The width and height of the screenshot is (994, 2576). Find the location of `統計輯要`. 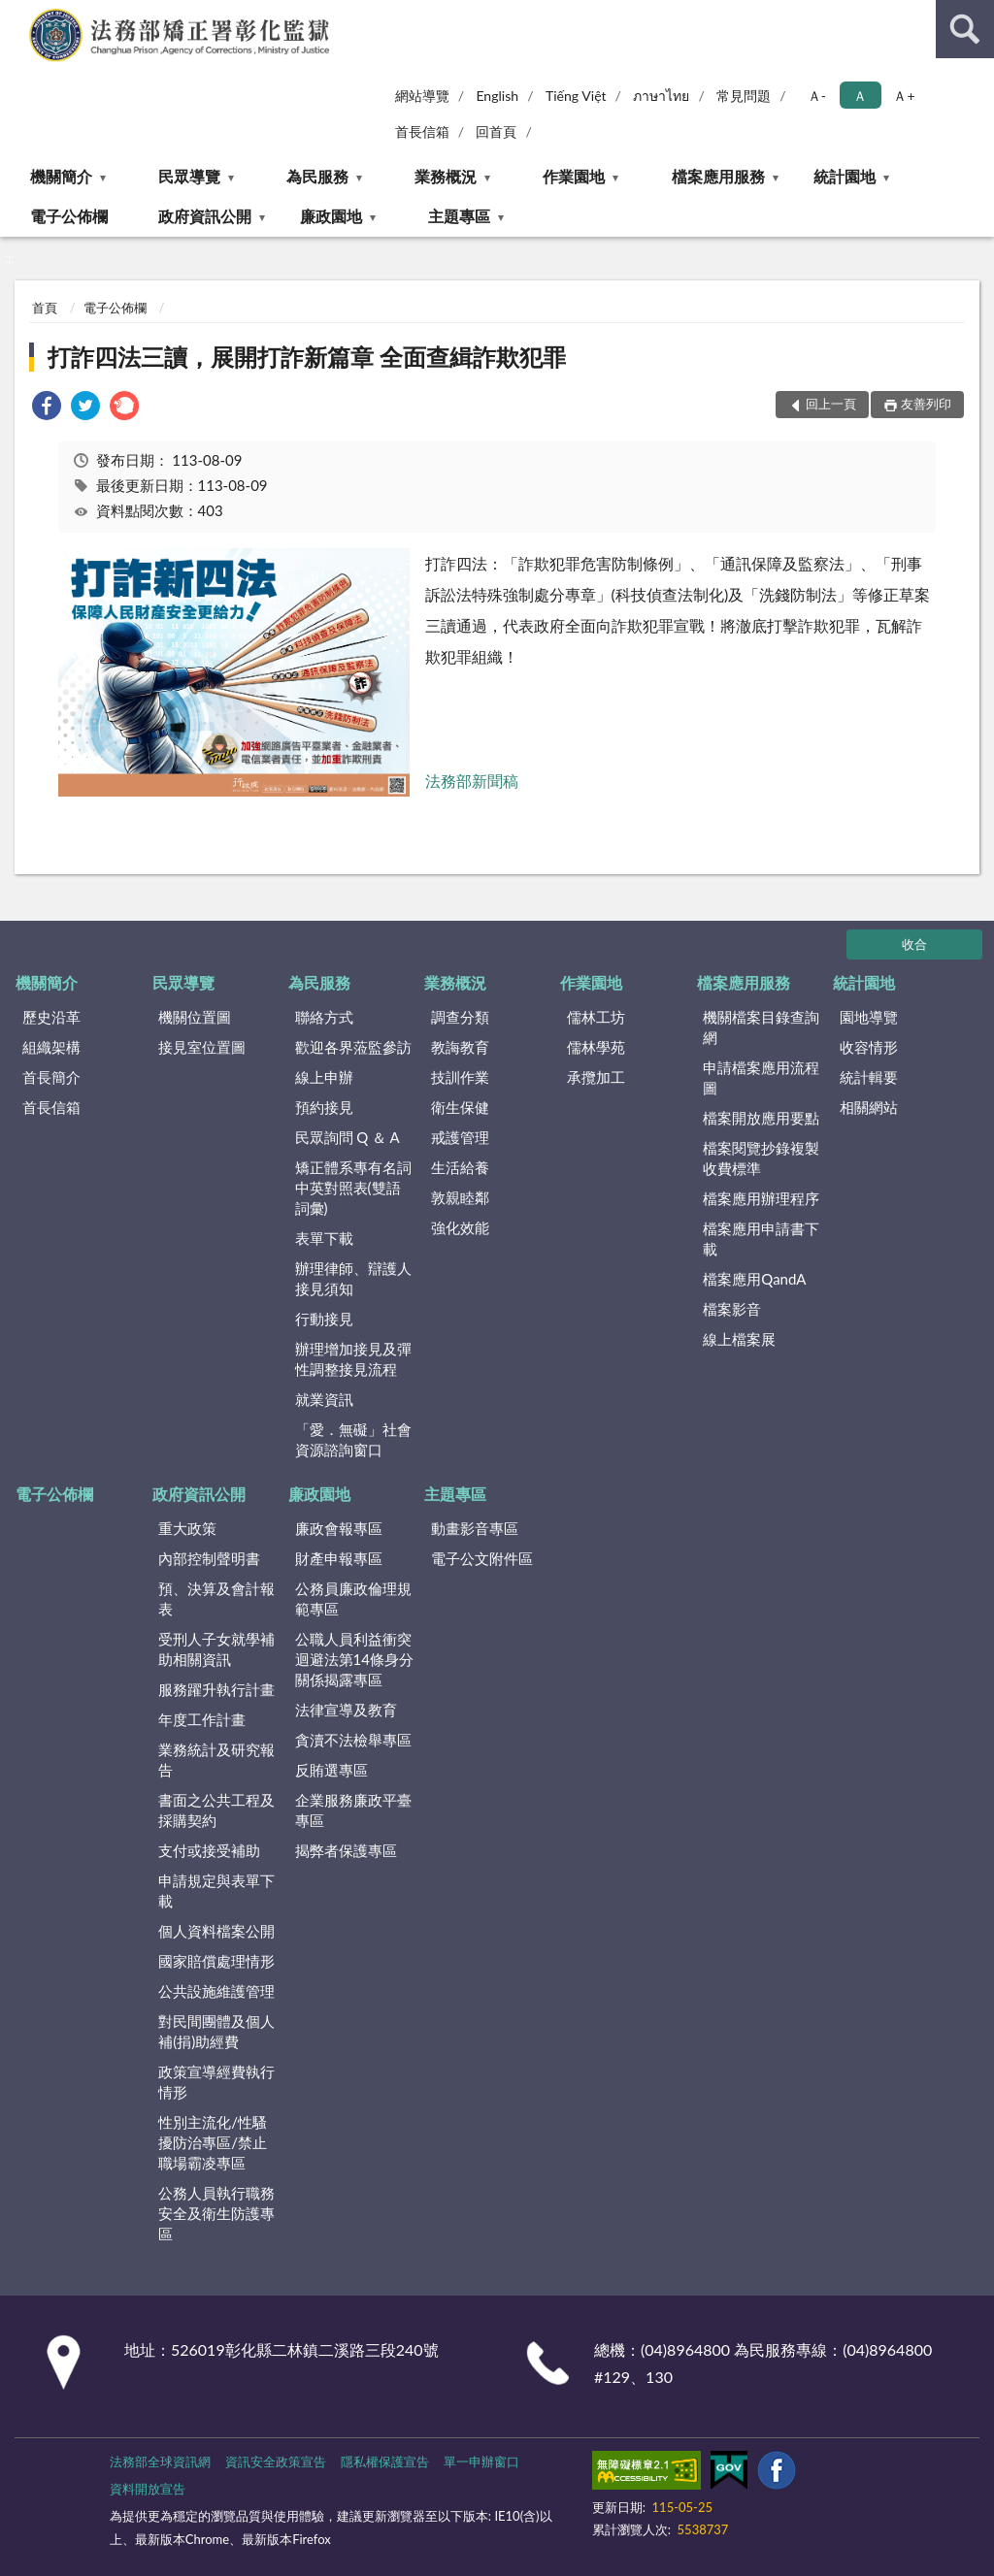

統計輯要 is located at coordinates (869, 1077).